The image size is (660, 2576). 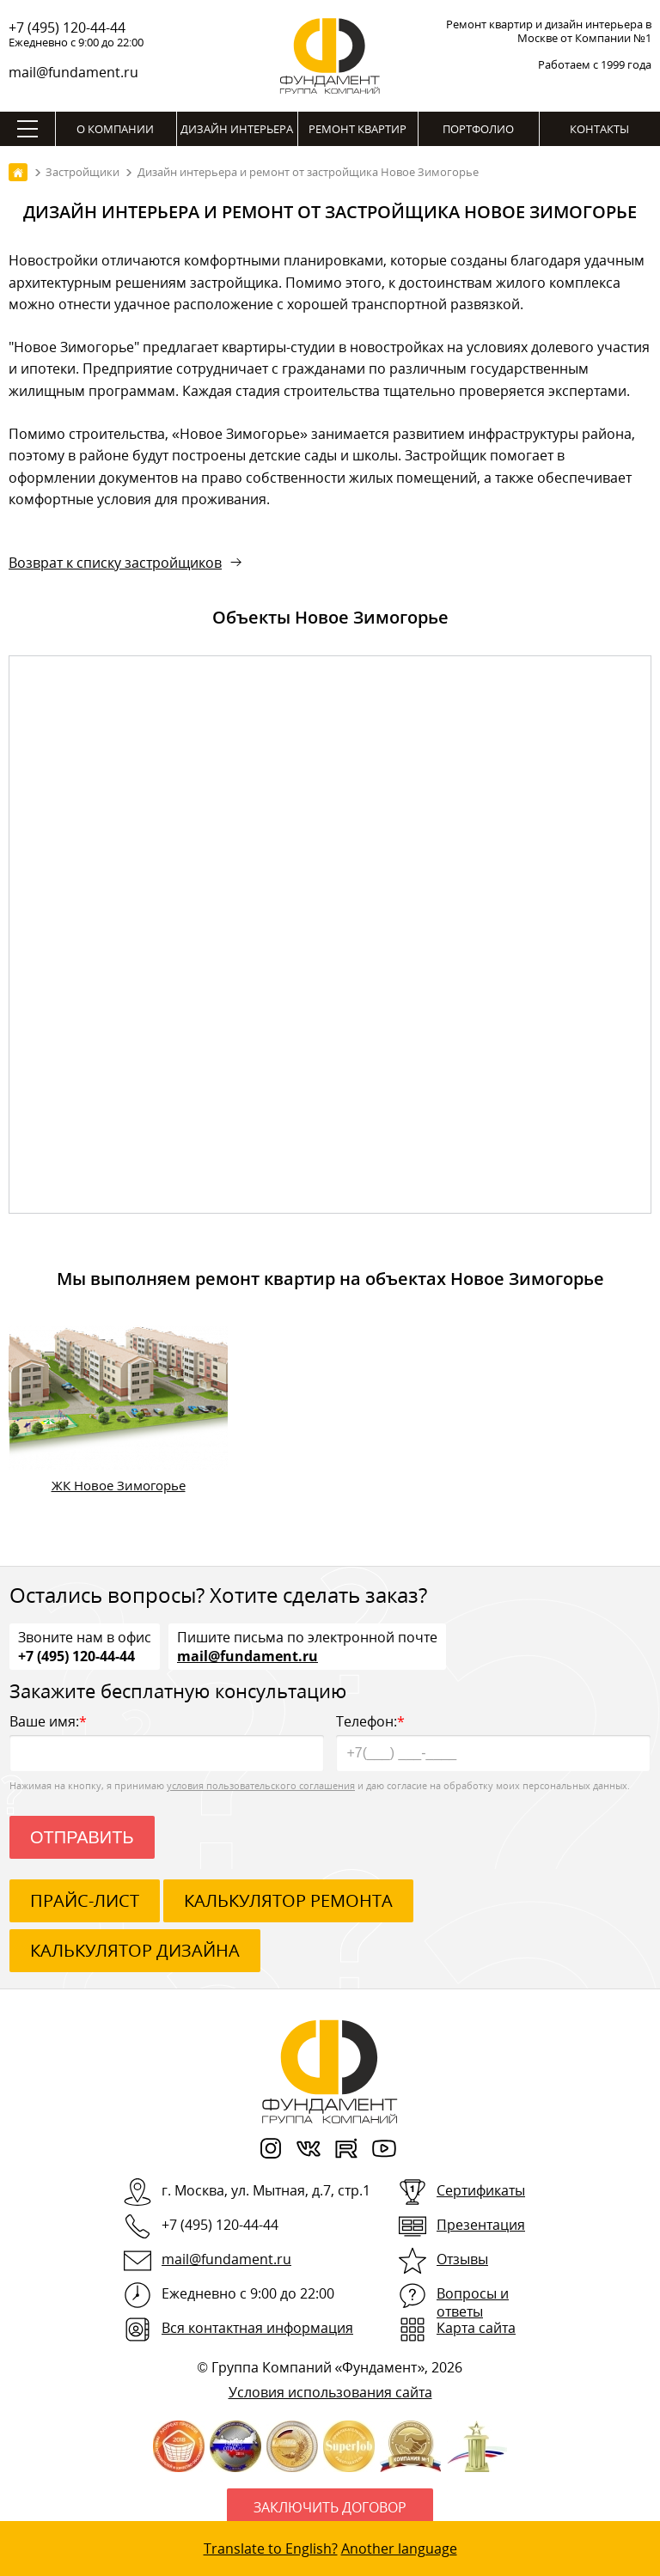 I want to click on mail@fundament.ru, so click(x=73, y=72).